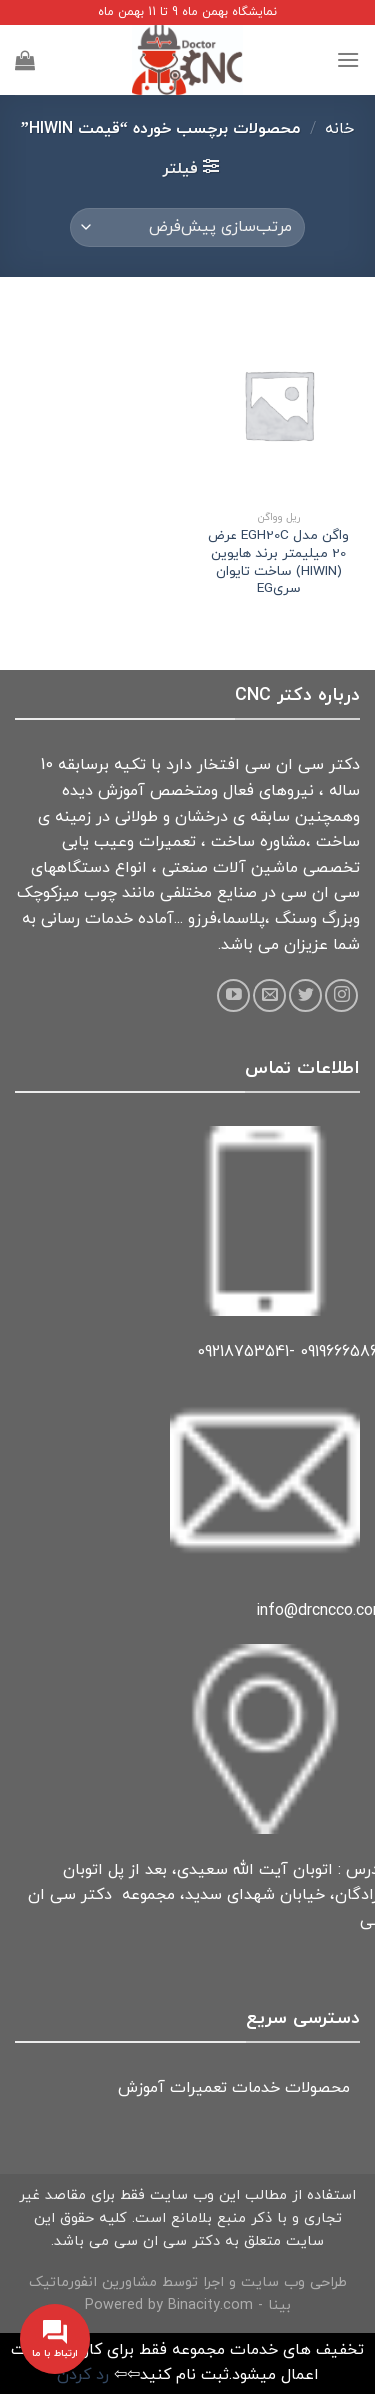  I want to click on محصولات, so click(317, 2088).